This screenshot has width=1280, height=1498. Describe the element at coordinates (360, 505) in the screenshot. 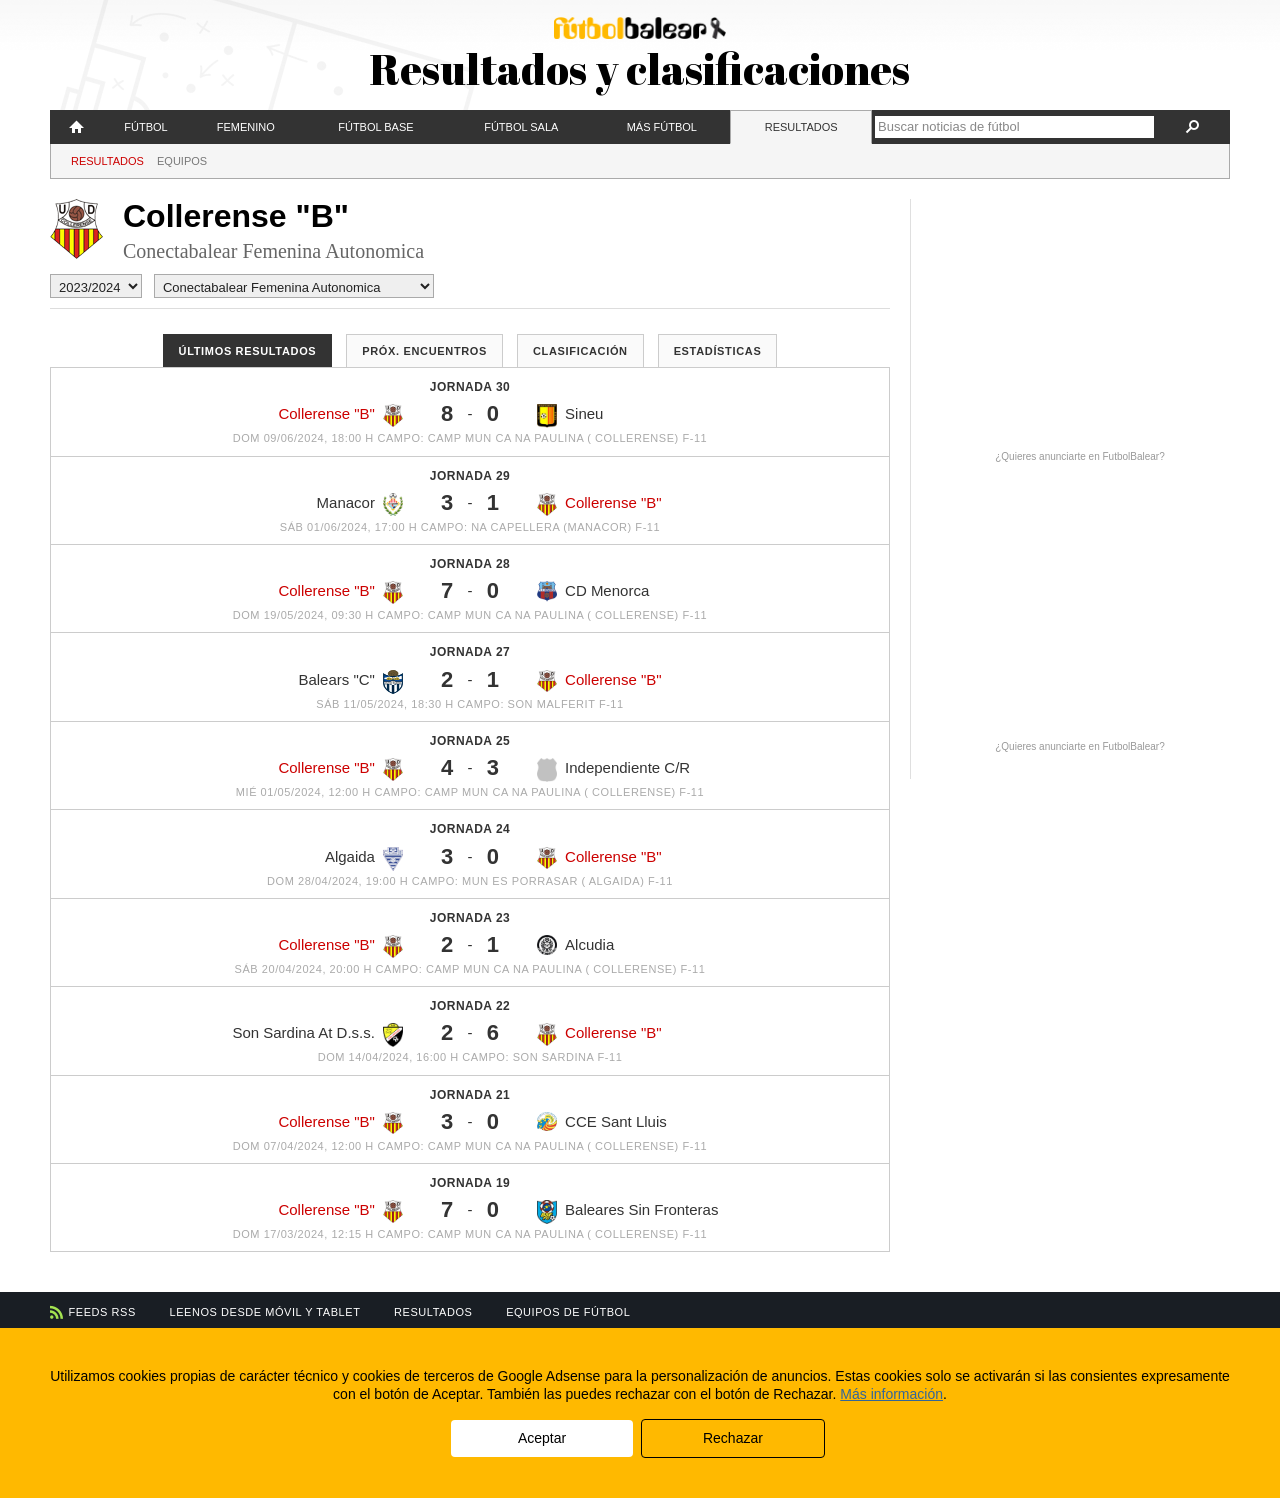

I see `Manacor` at that location.